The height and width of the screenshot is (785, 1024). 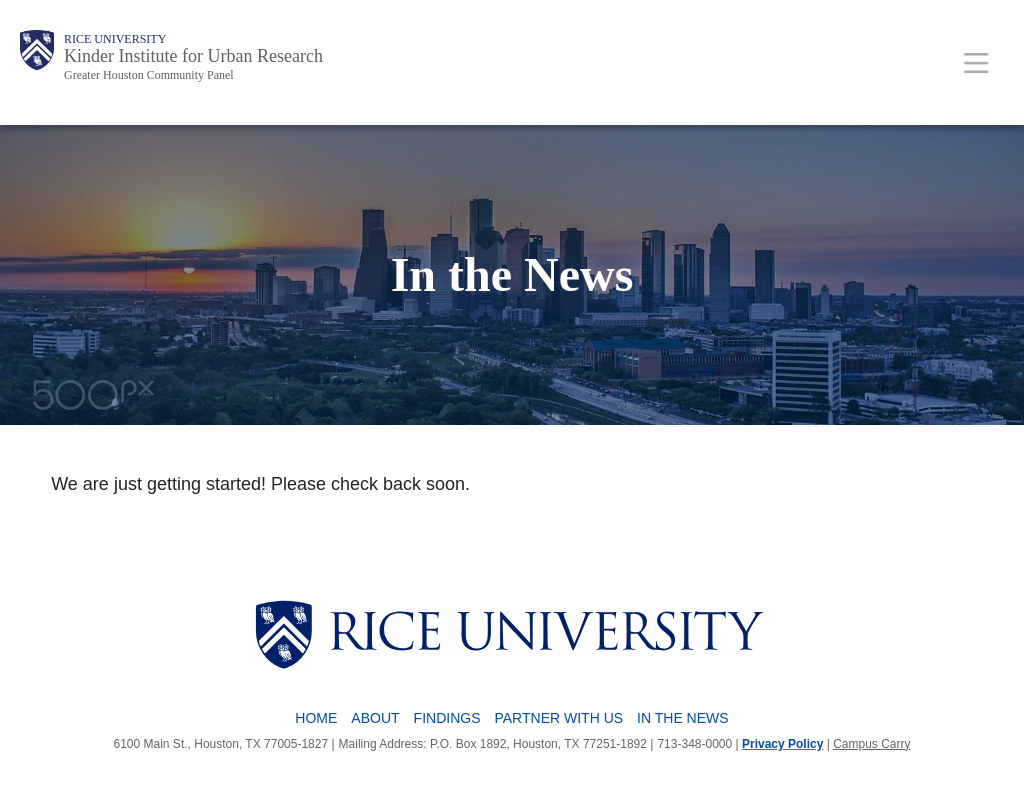 I want to click on Campus Carry, so click(x=871, y=744).